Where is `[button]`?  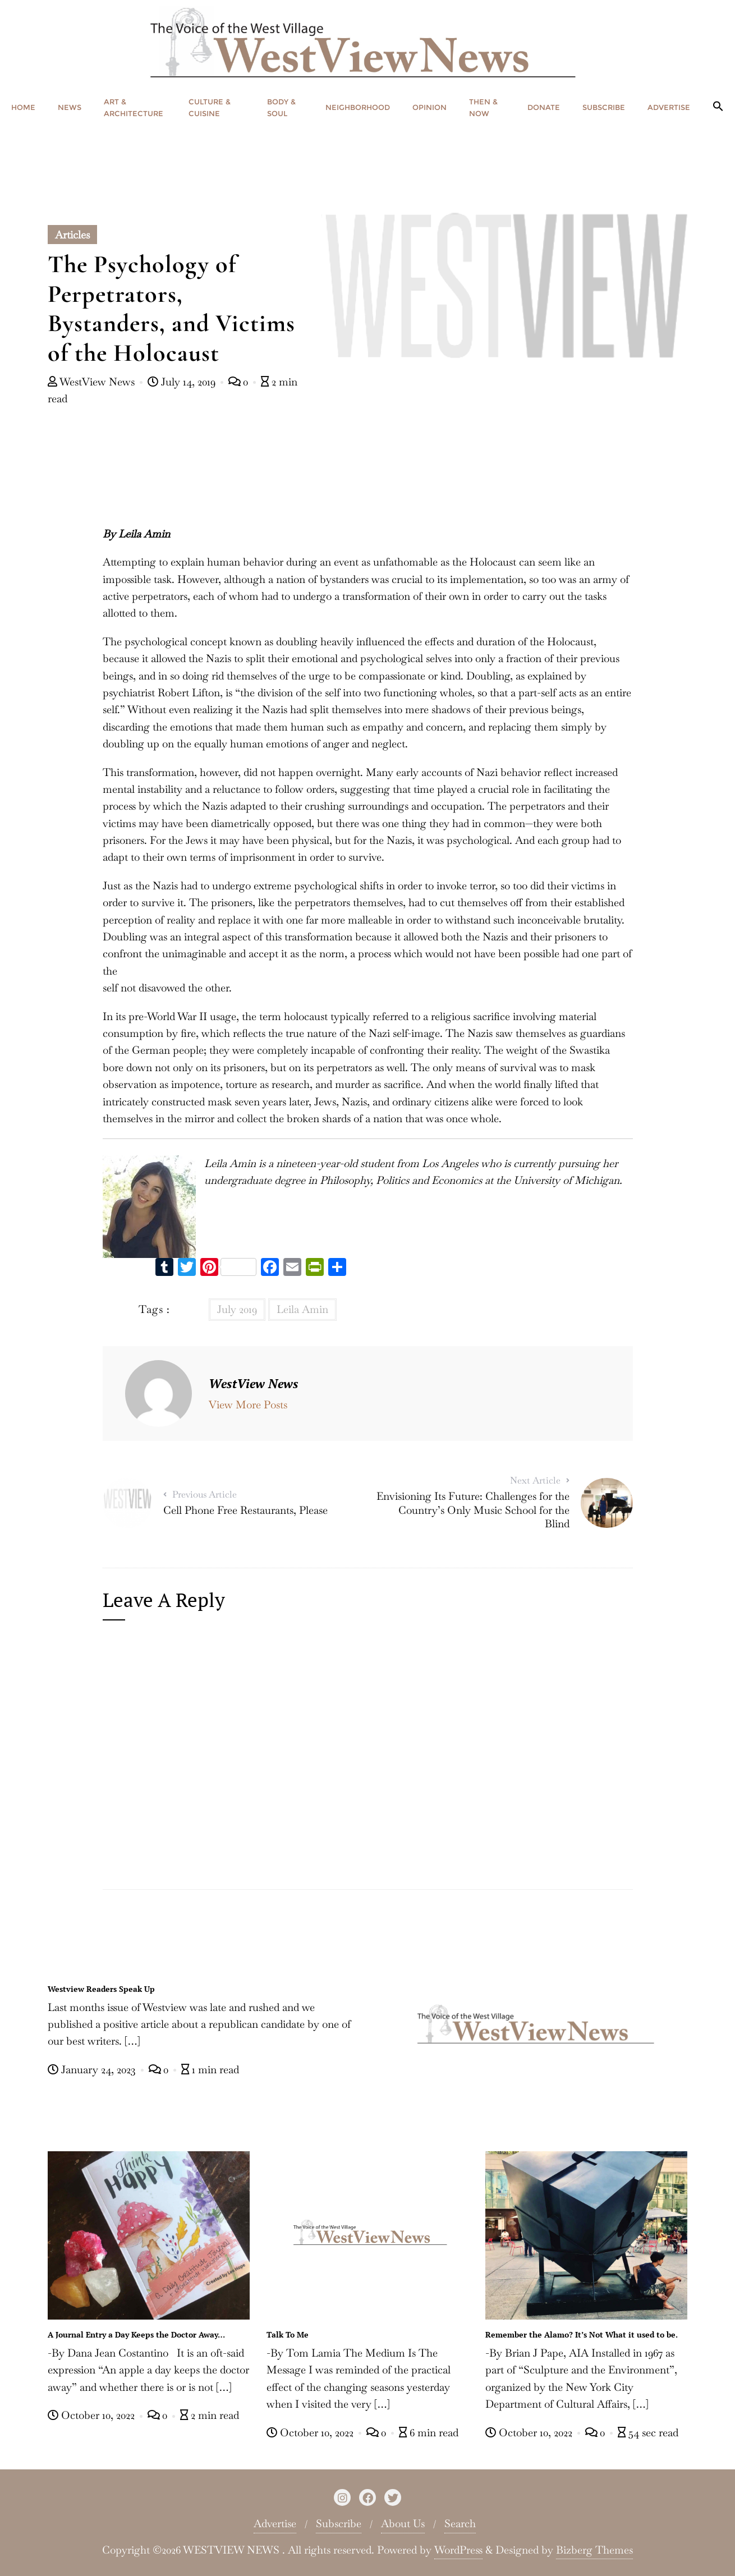
[button] is located at coordinates (718, 107).